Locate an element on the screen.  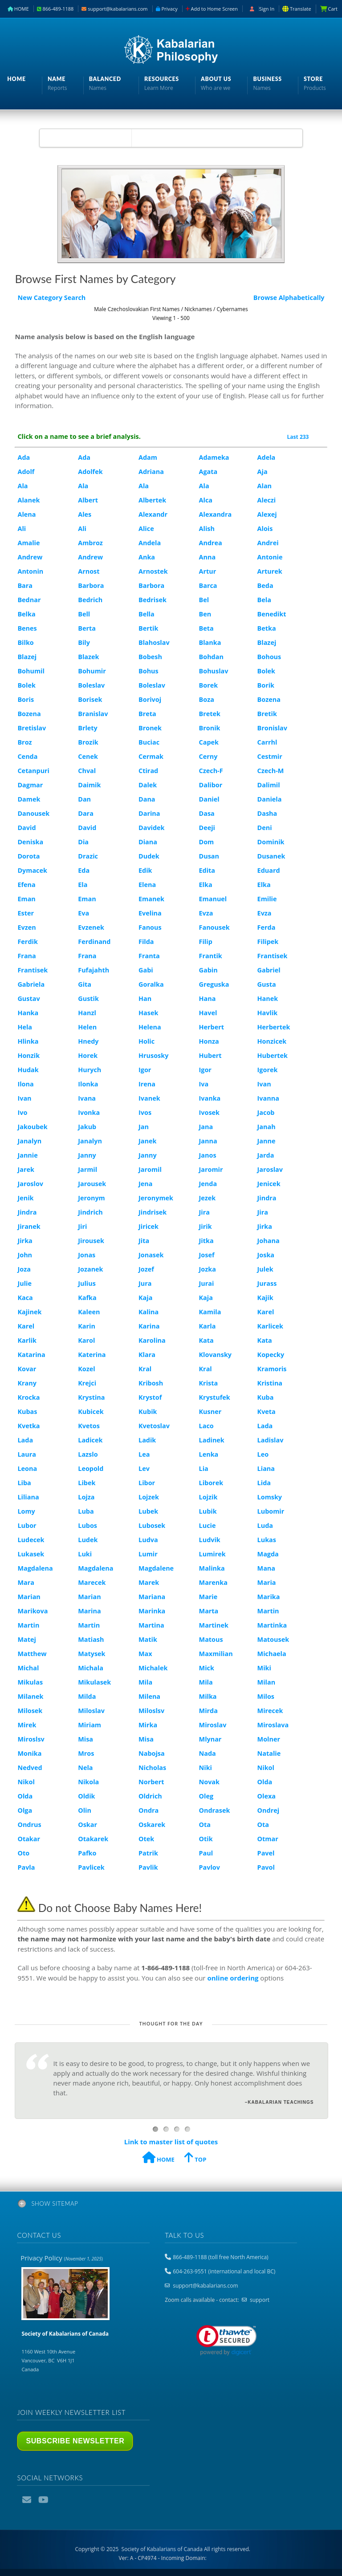
Bohus is located at coordinates (148, 671).